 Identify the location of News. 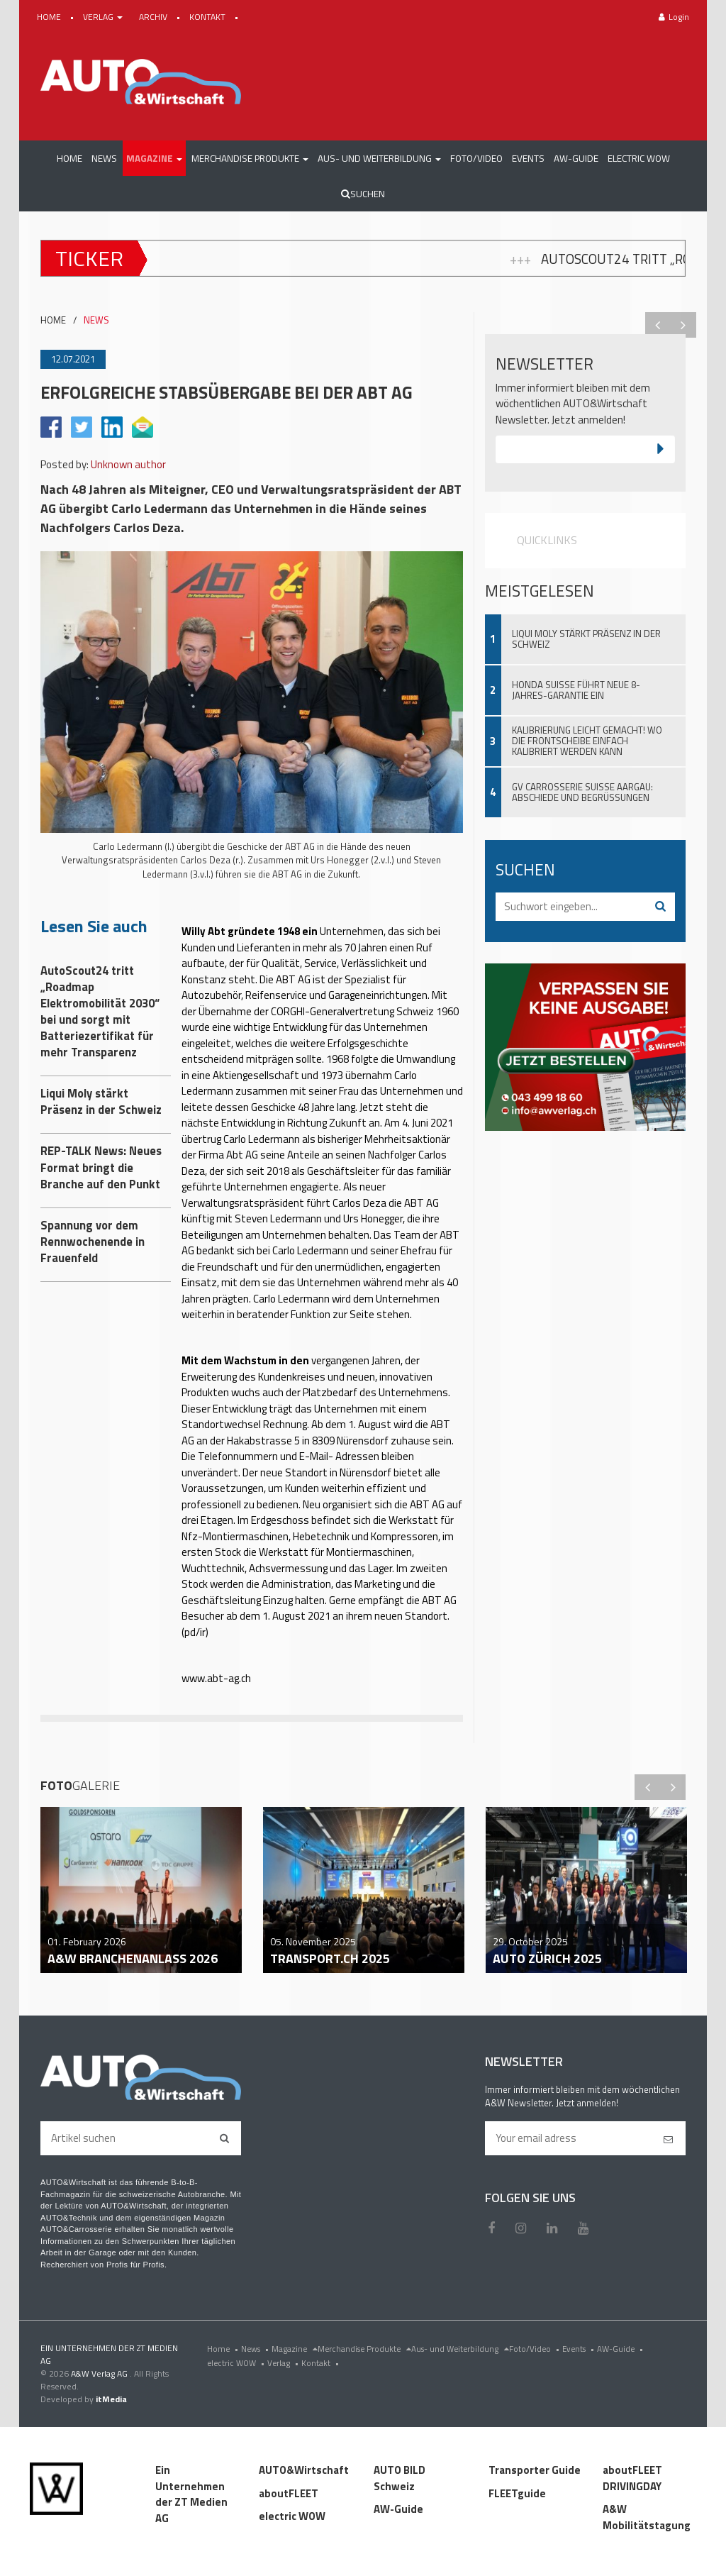
(256, 2349).